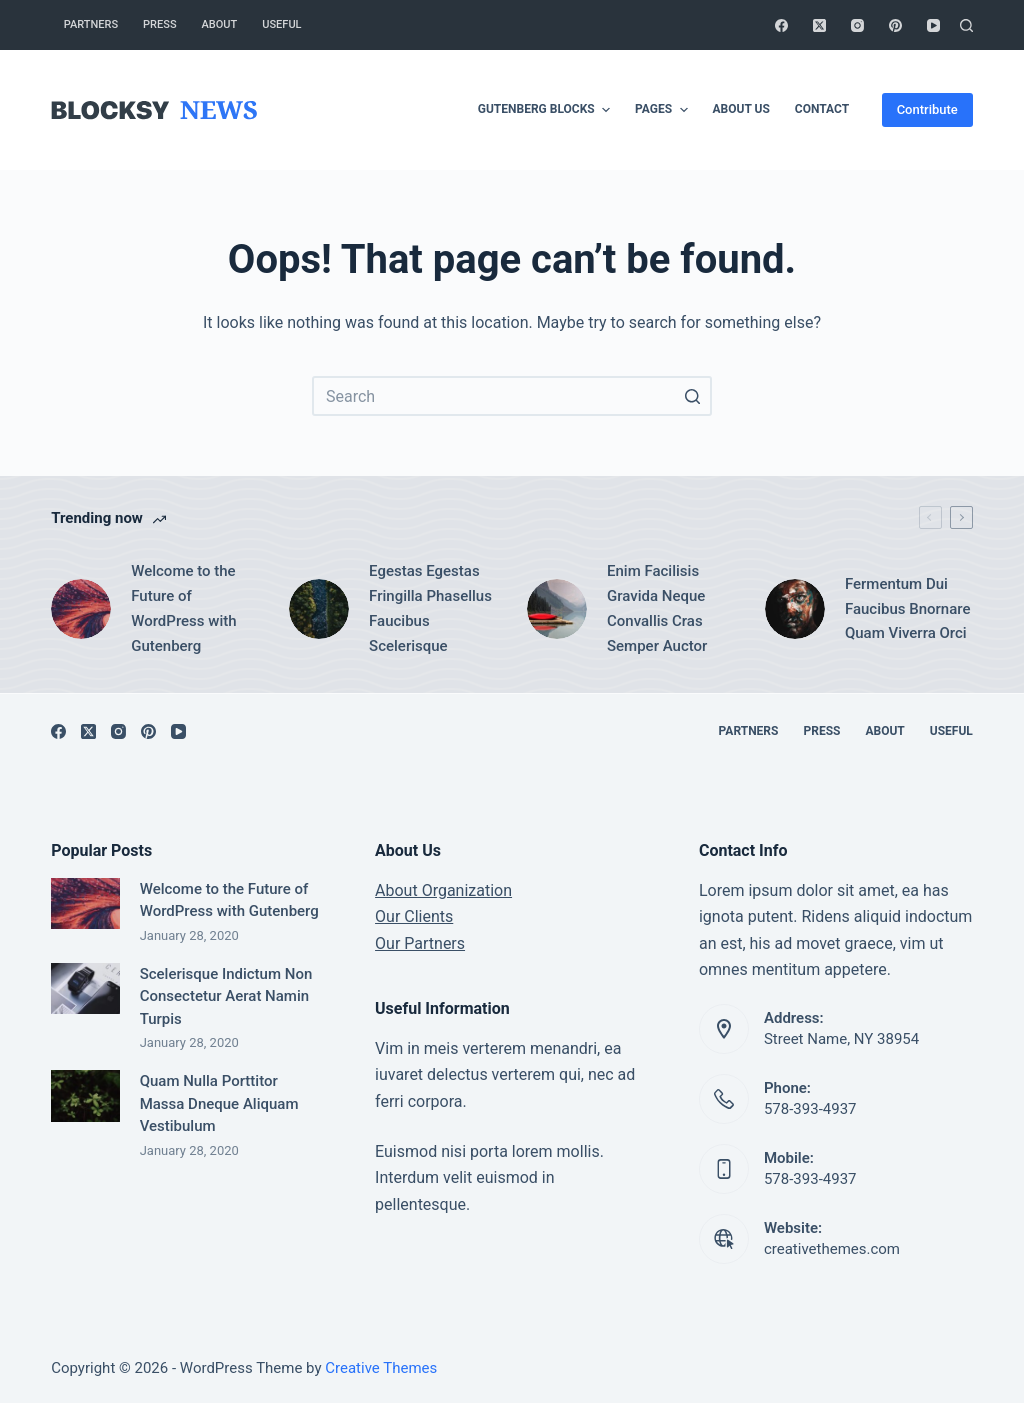  I want to click on Press [menuitem], so click(159, 24).